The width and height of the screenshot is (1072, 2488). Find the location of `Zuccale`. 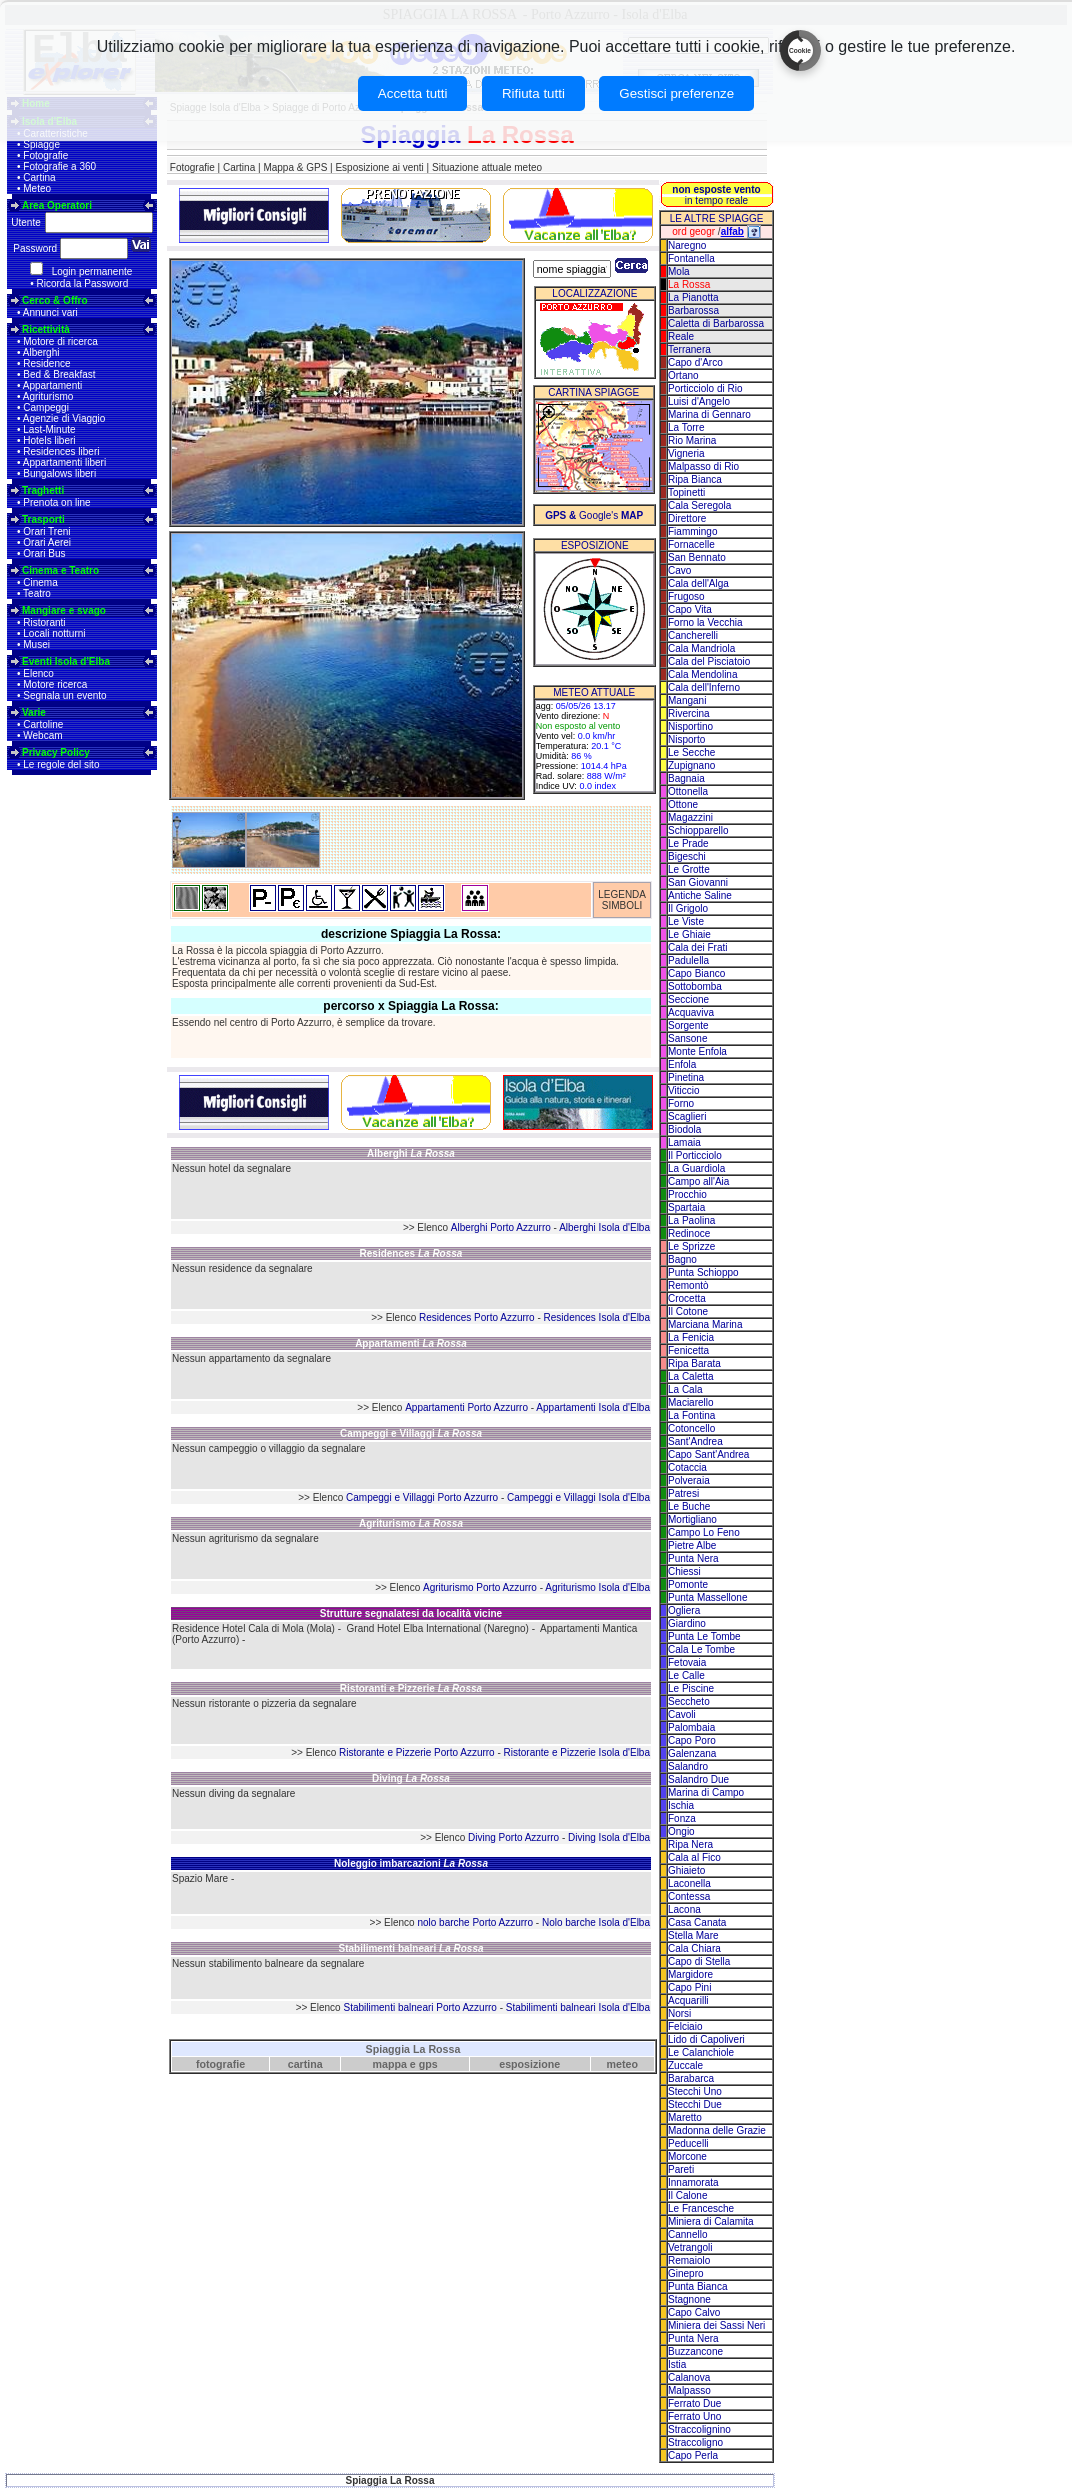

Zuccale is located at coordinates (685, 2065).